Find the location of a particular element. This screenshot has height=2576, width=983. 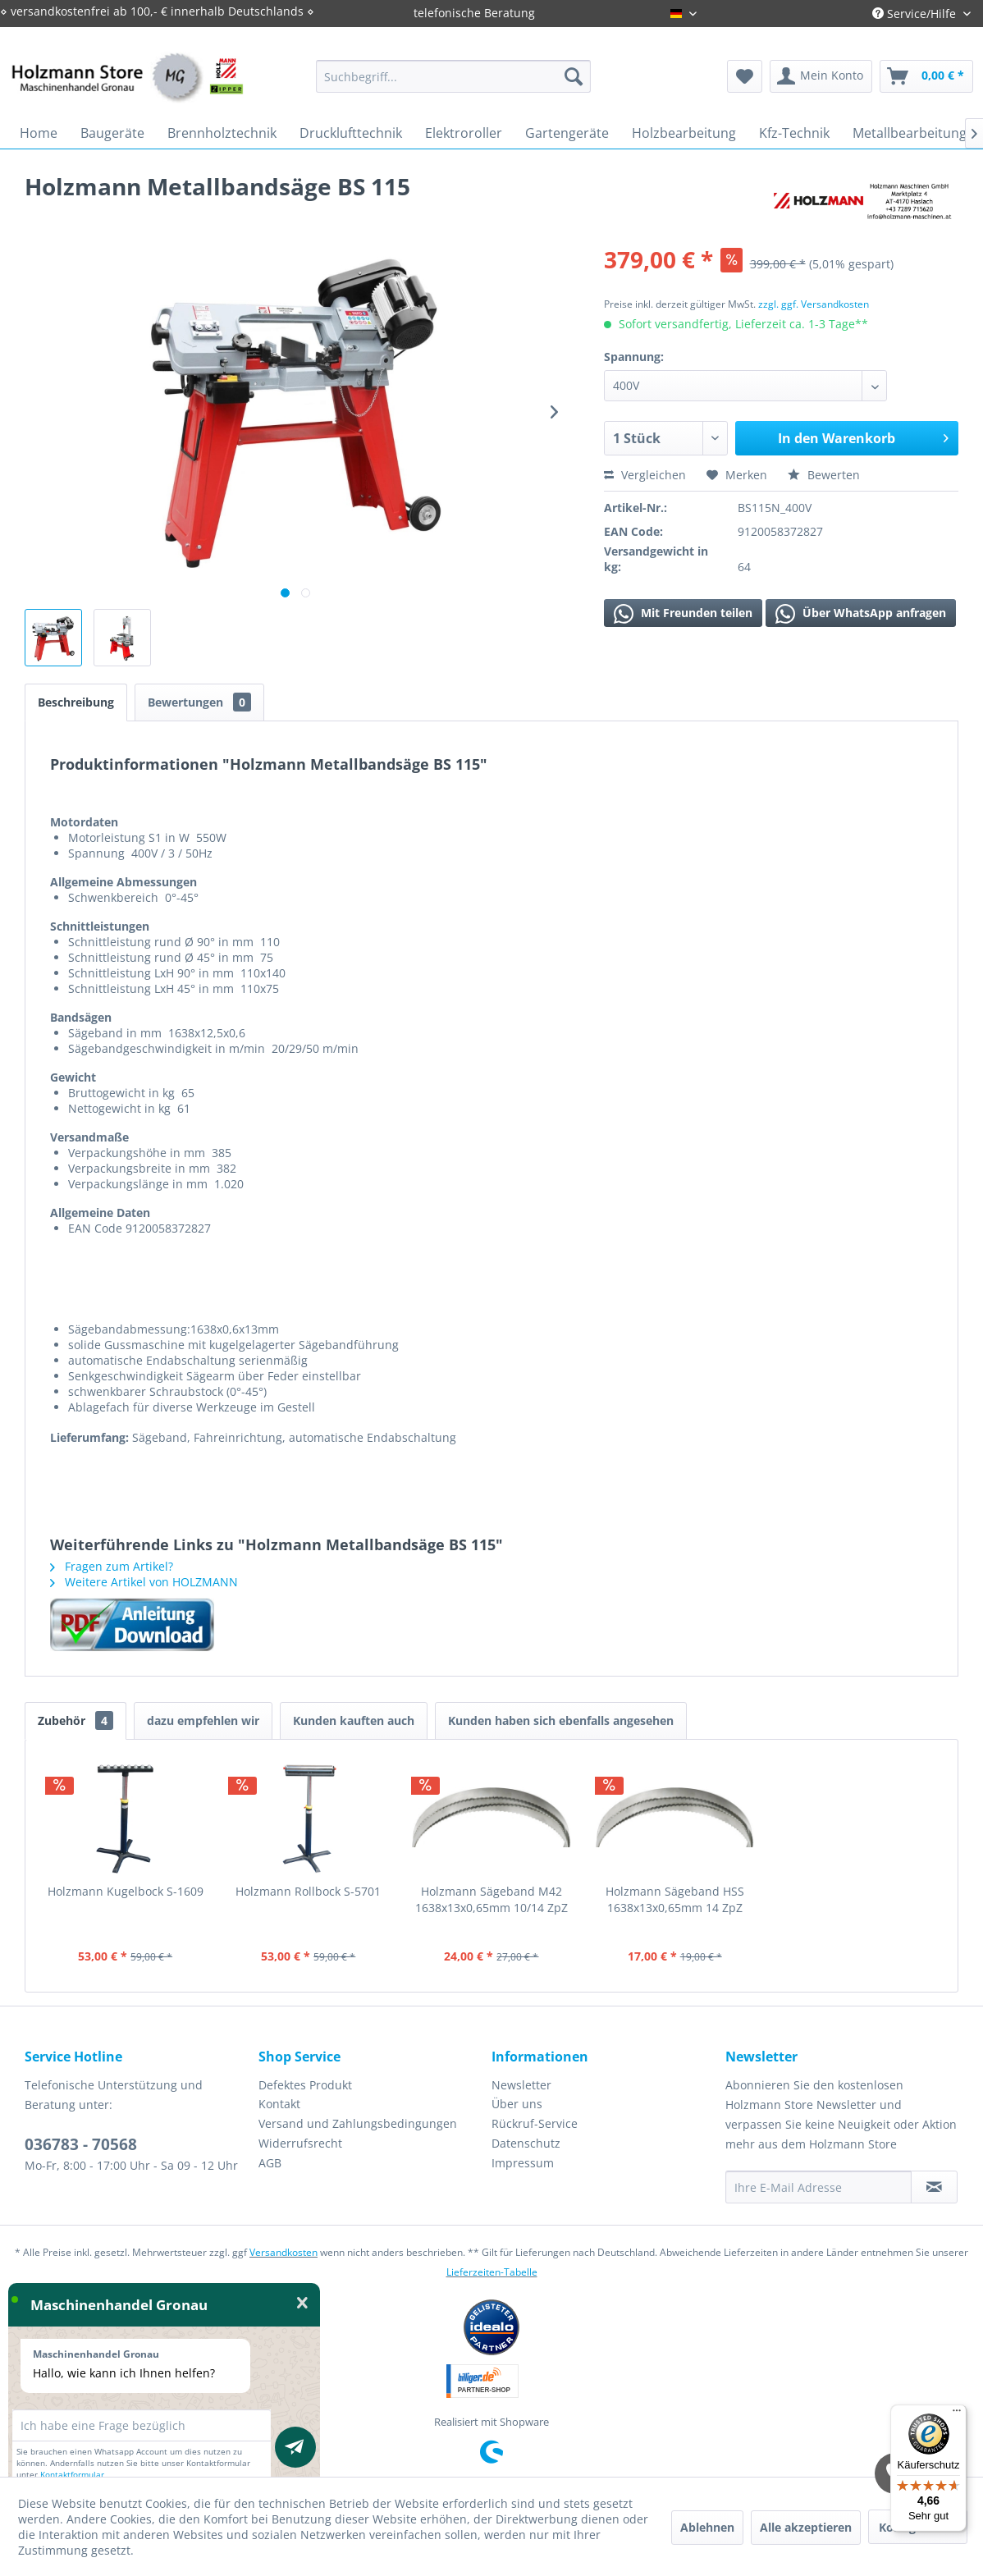

Rückruf-Service is located at coordinates (535, 2123).